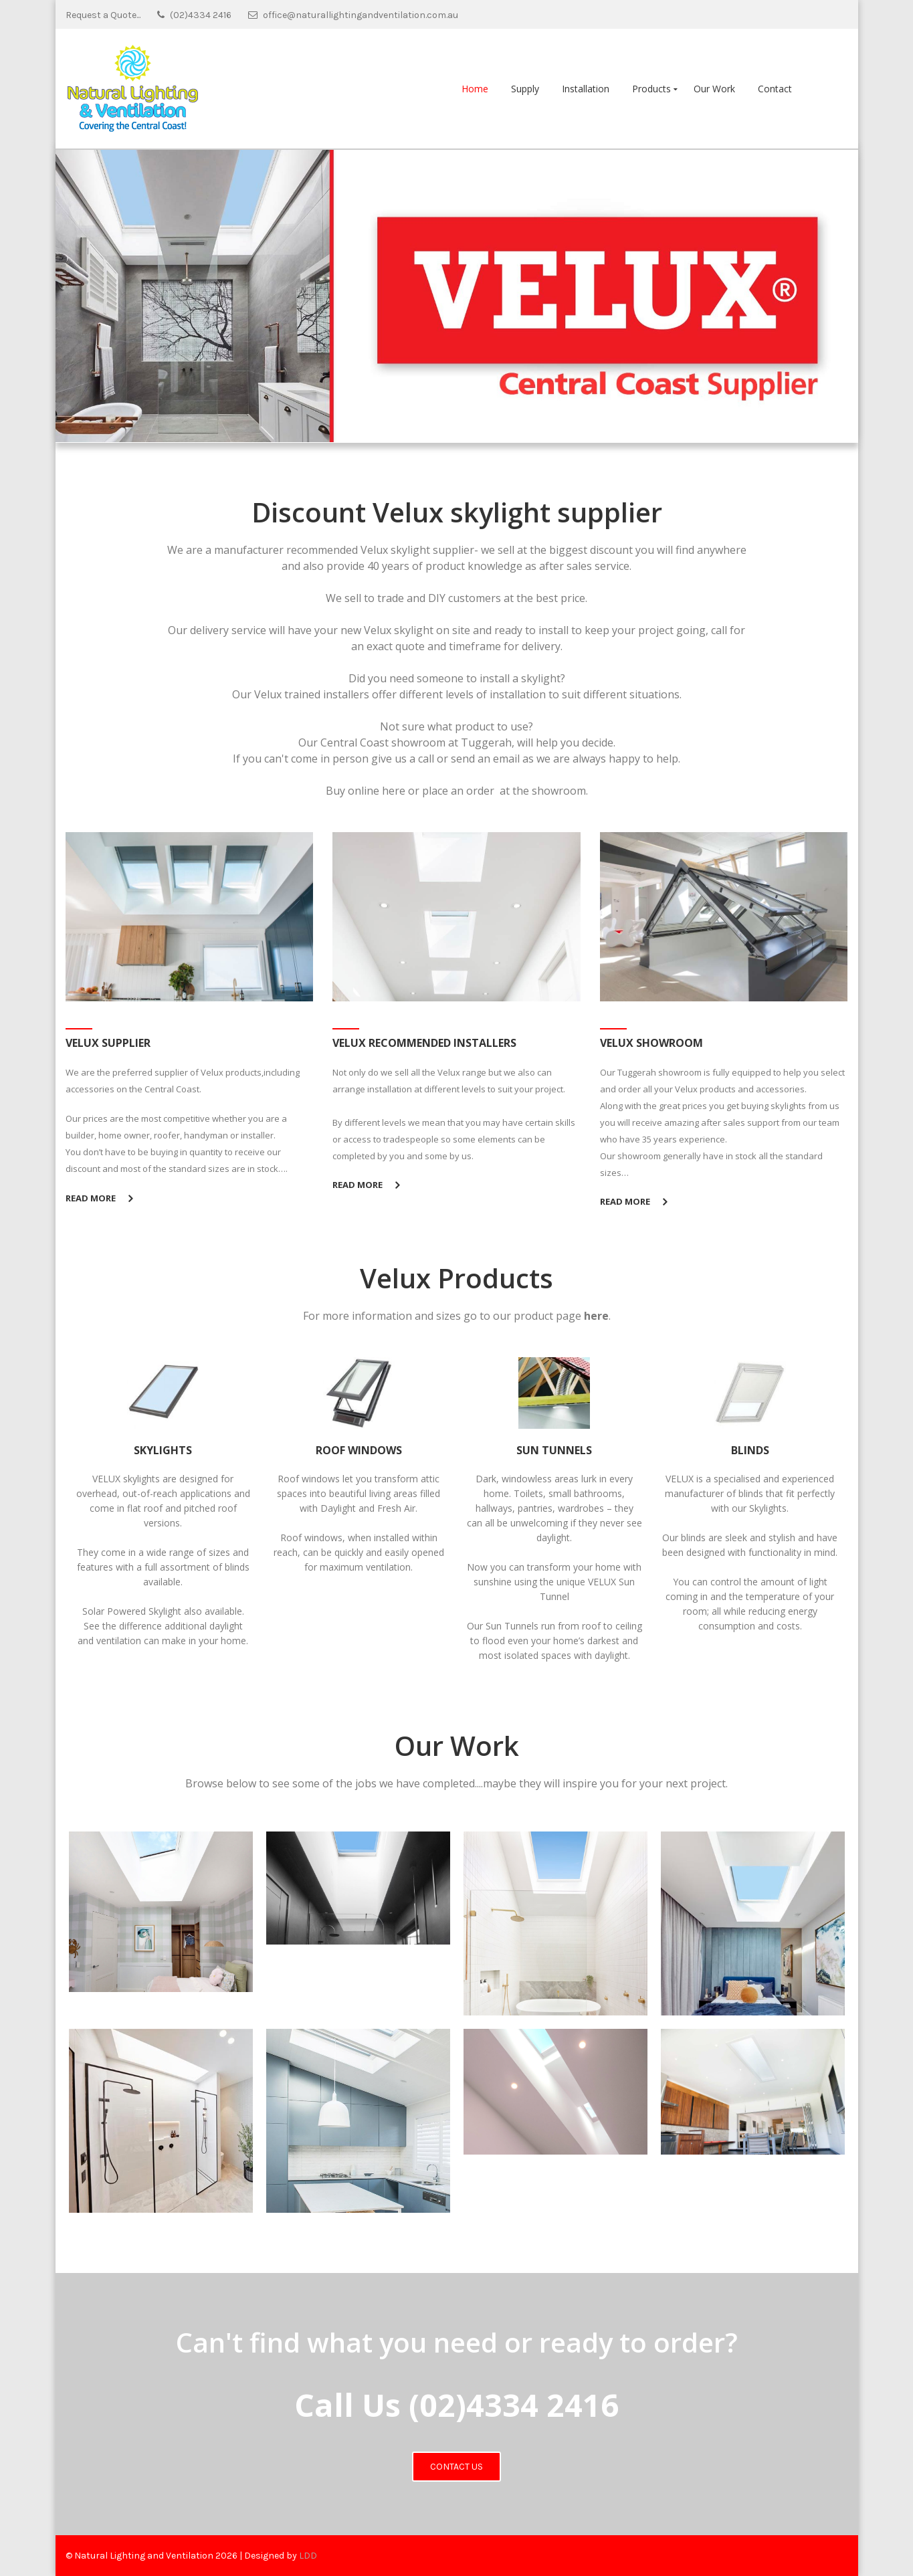  I want to click on LDD, so click(308, 2555).